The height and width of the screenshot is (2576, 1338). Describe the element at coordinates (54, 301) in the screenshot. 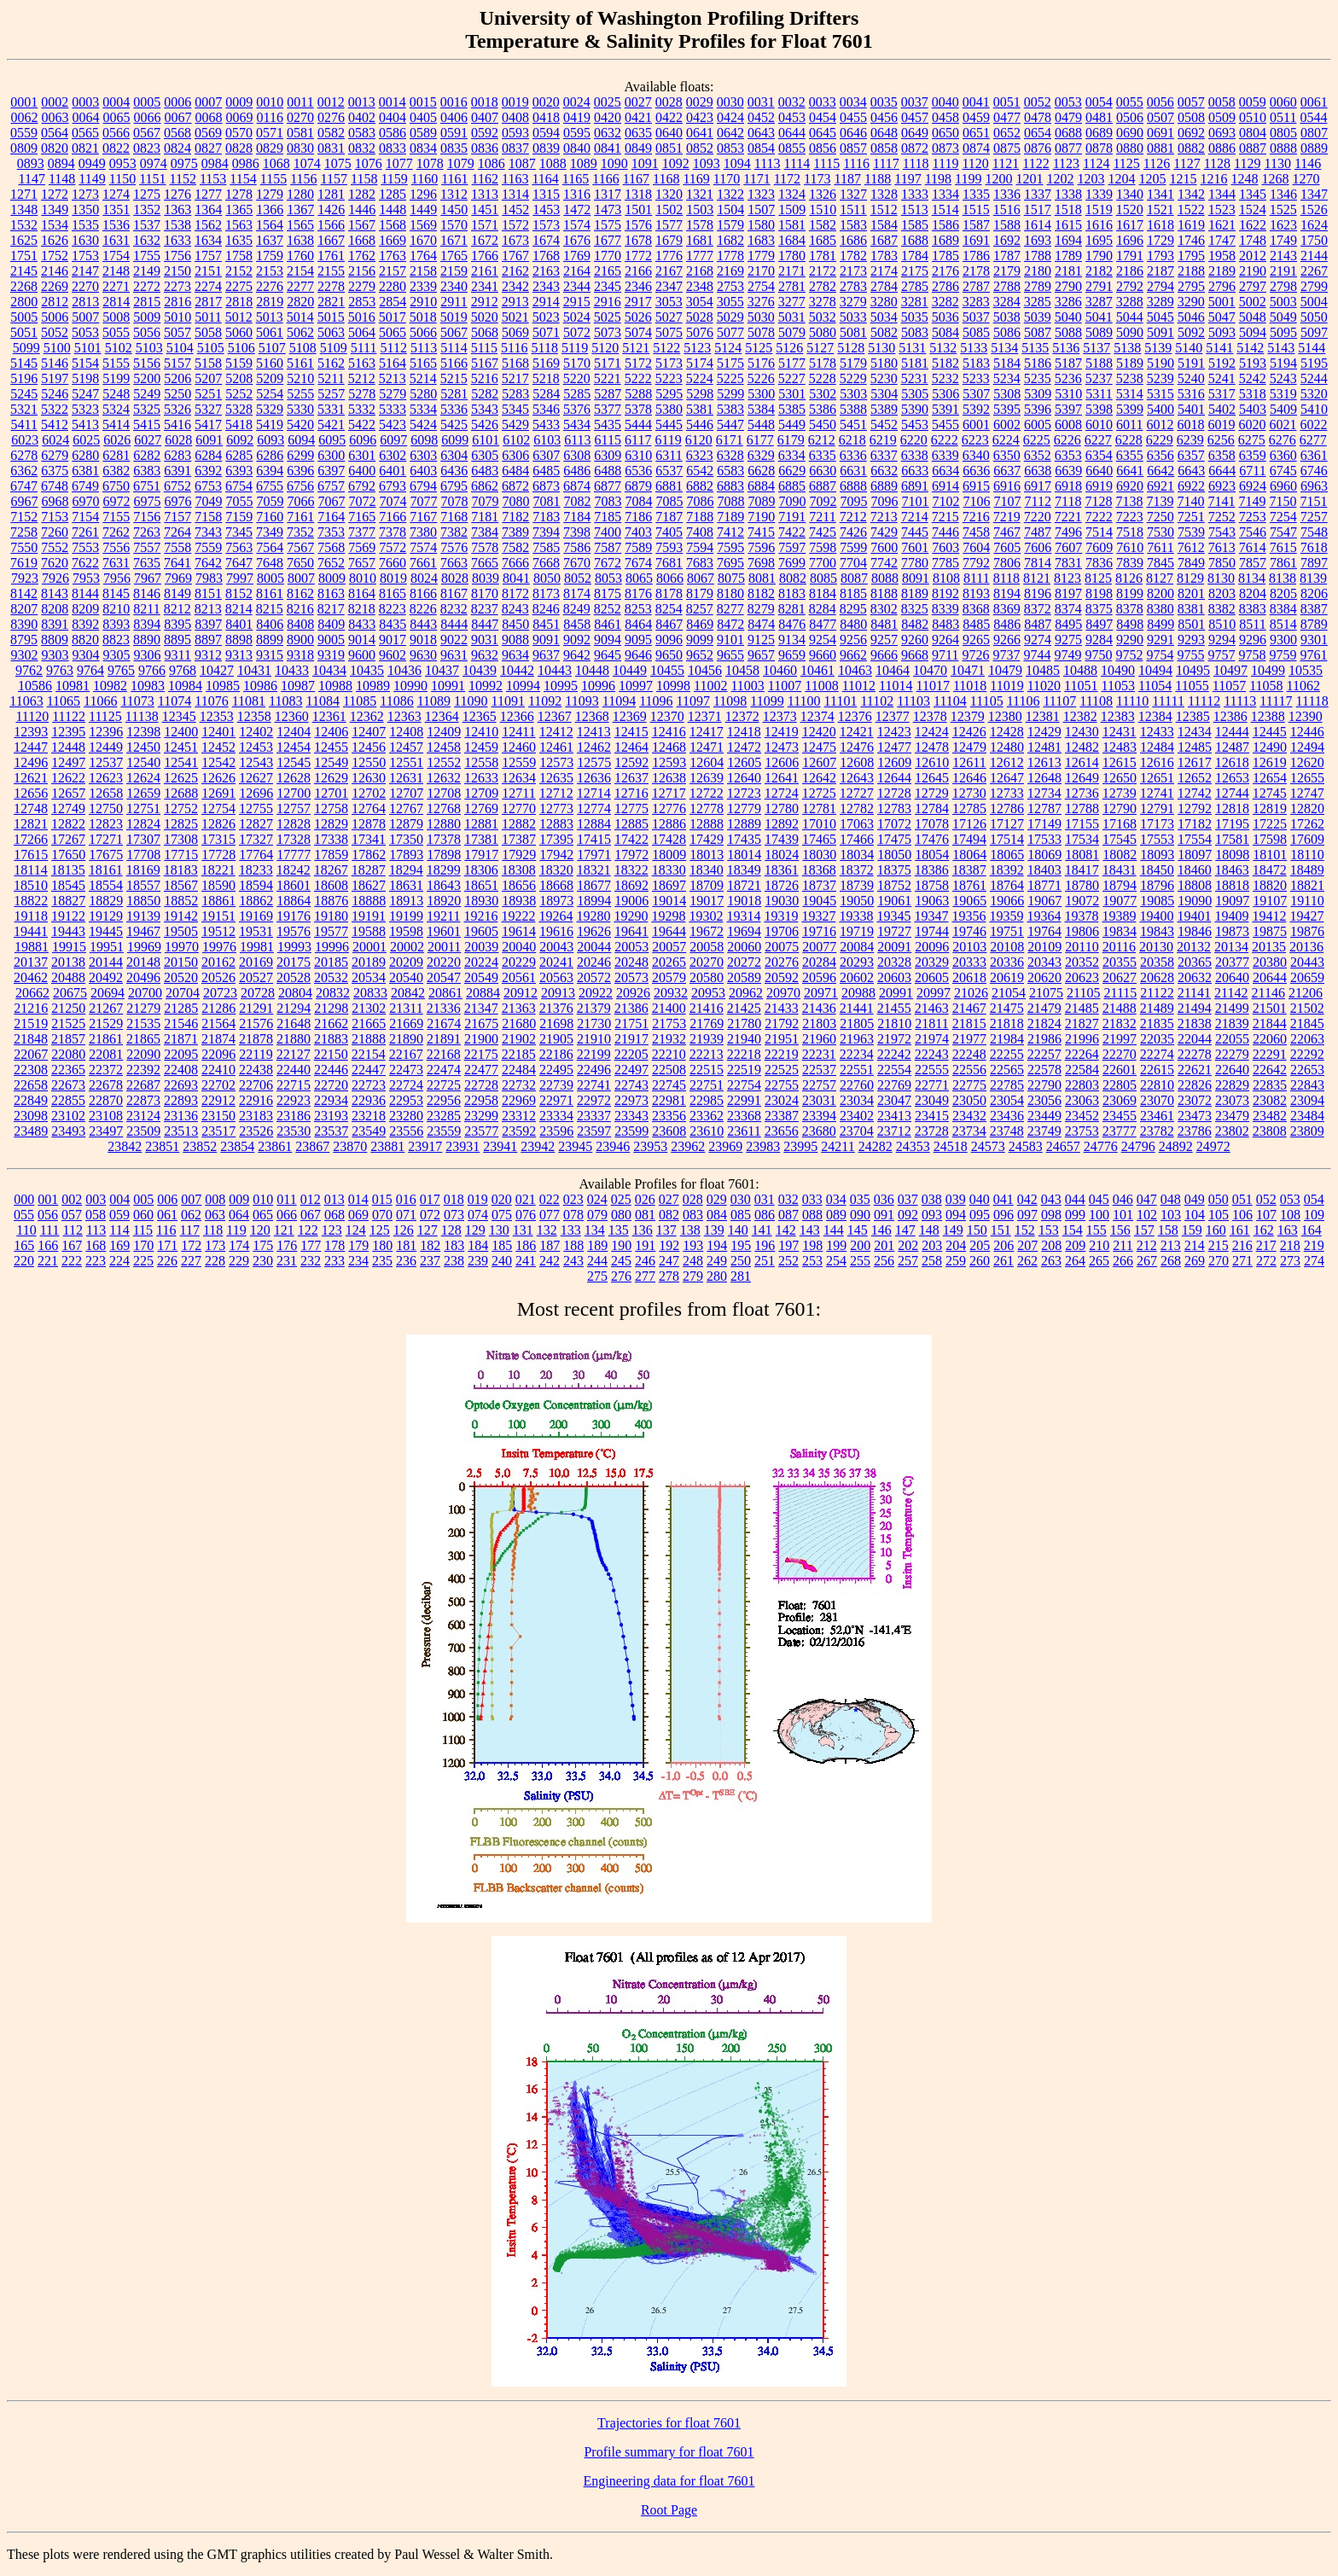

I see `2812` at that location.